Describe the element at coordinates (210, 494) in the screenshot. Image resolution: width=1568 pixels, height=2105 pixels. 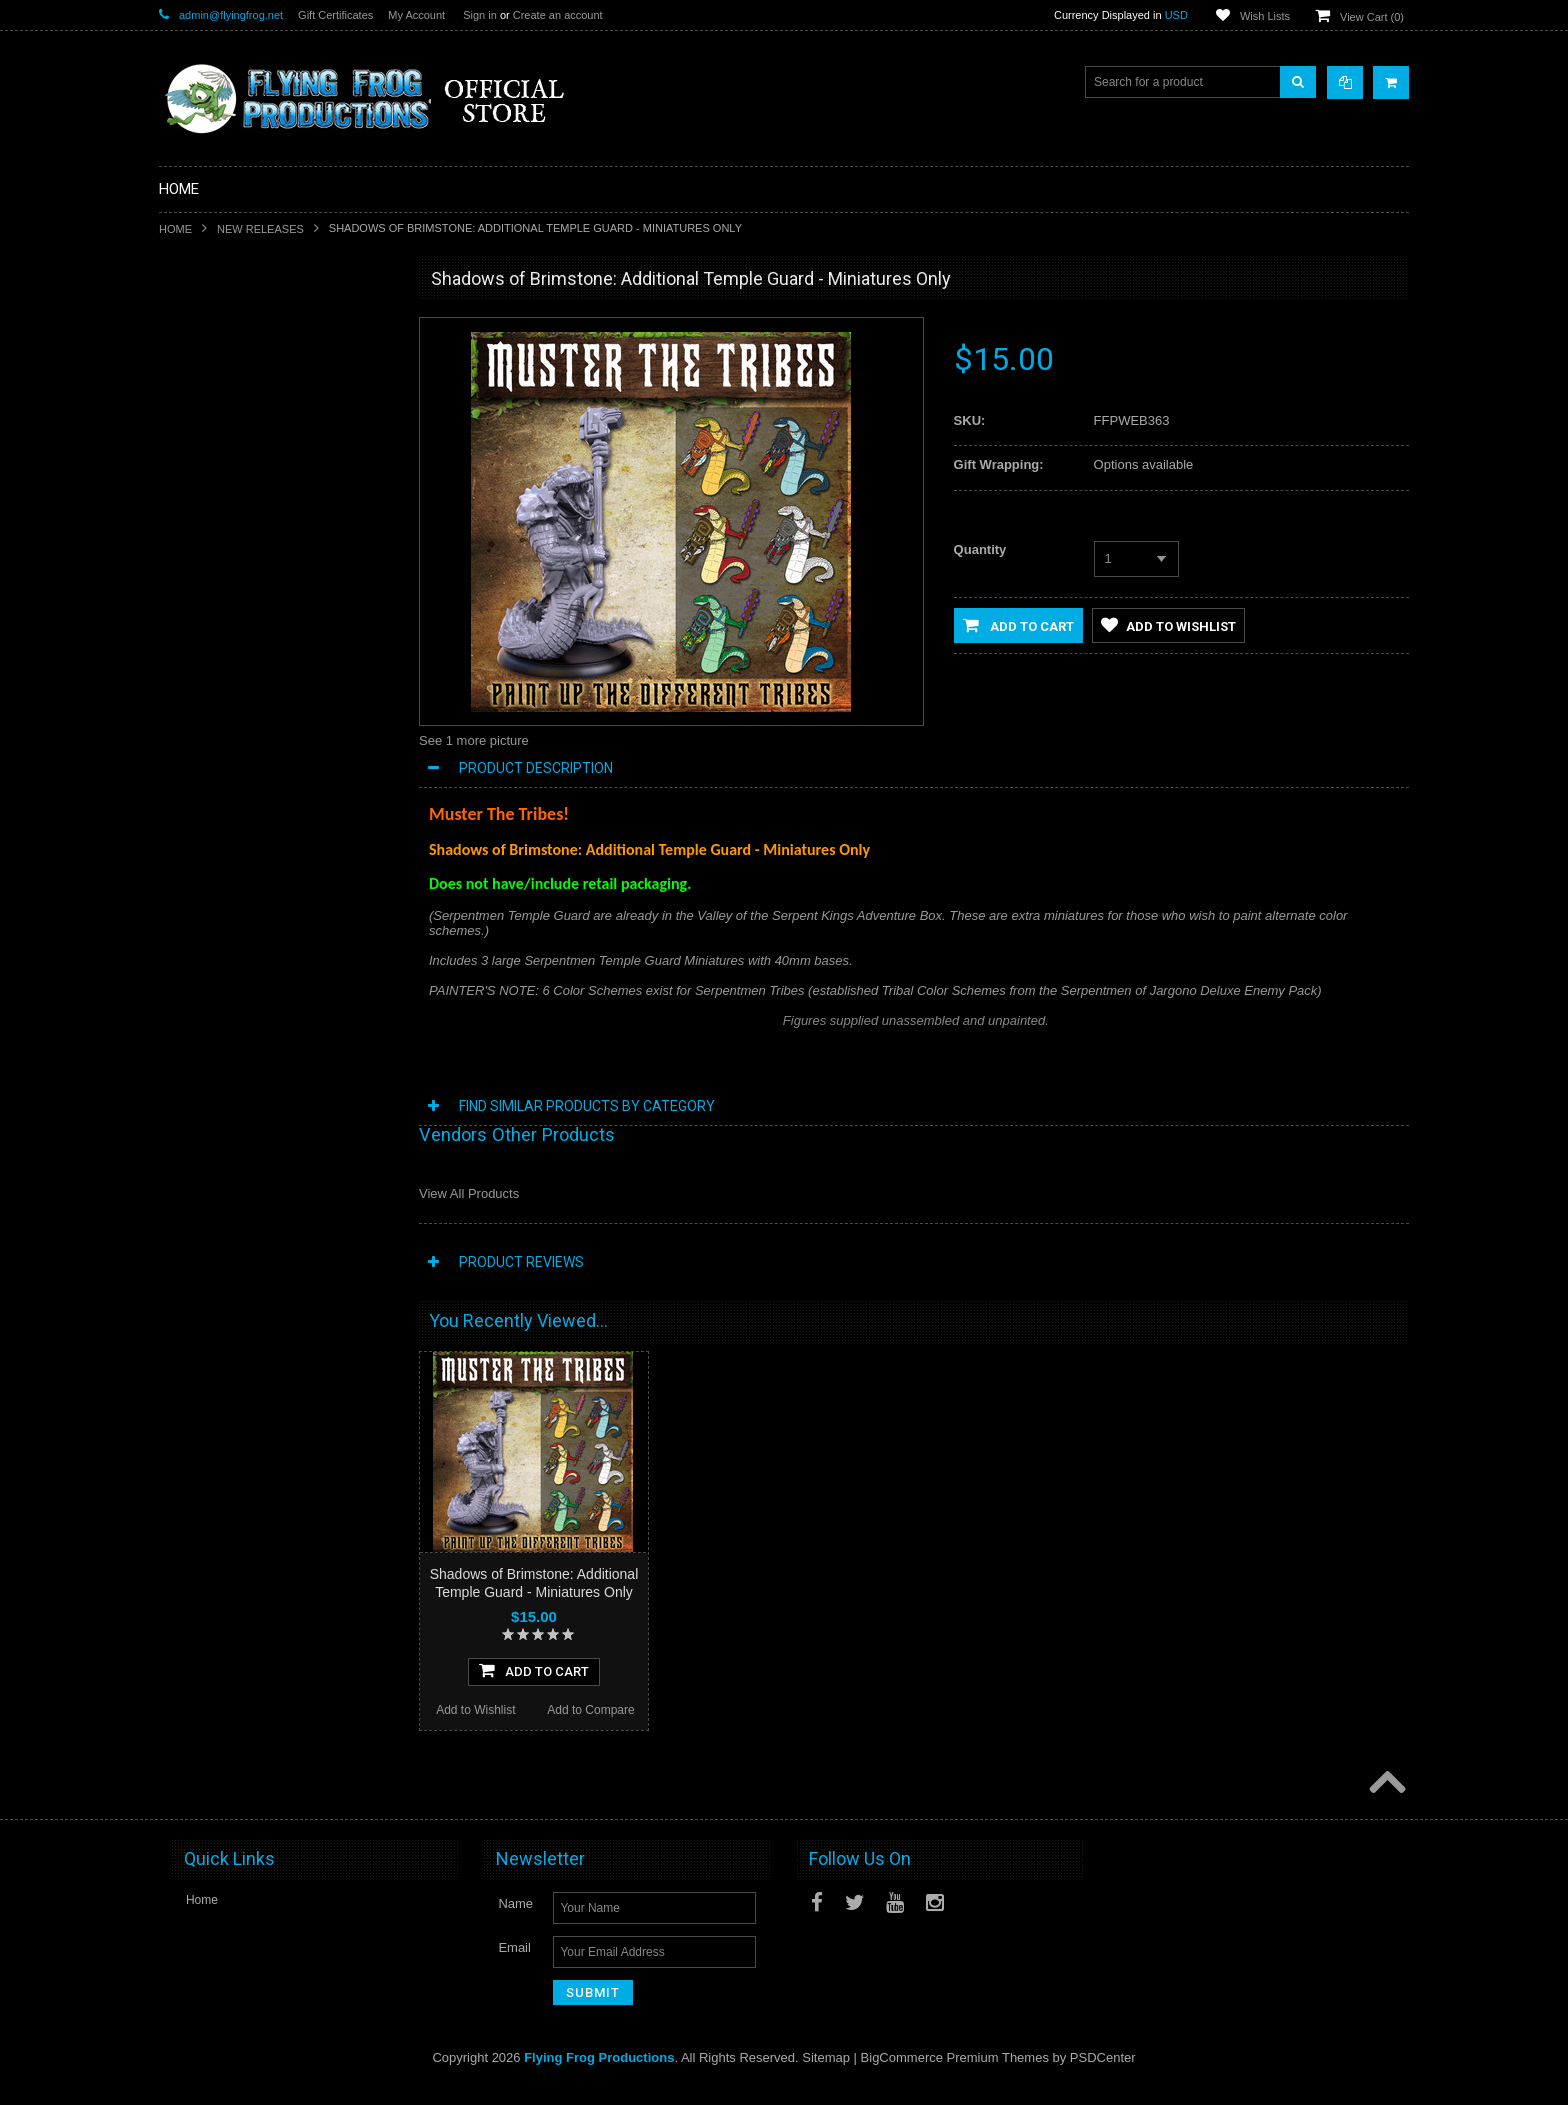
I see `A Touch of Evil` at that location.